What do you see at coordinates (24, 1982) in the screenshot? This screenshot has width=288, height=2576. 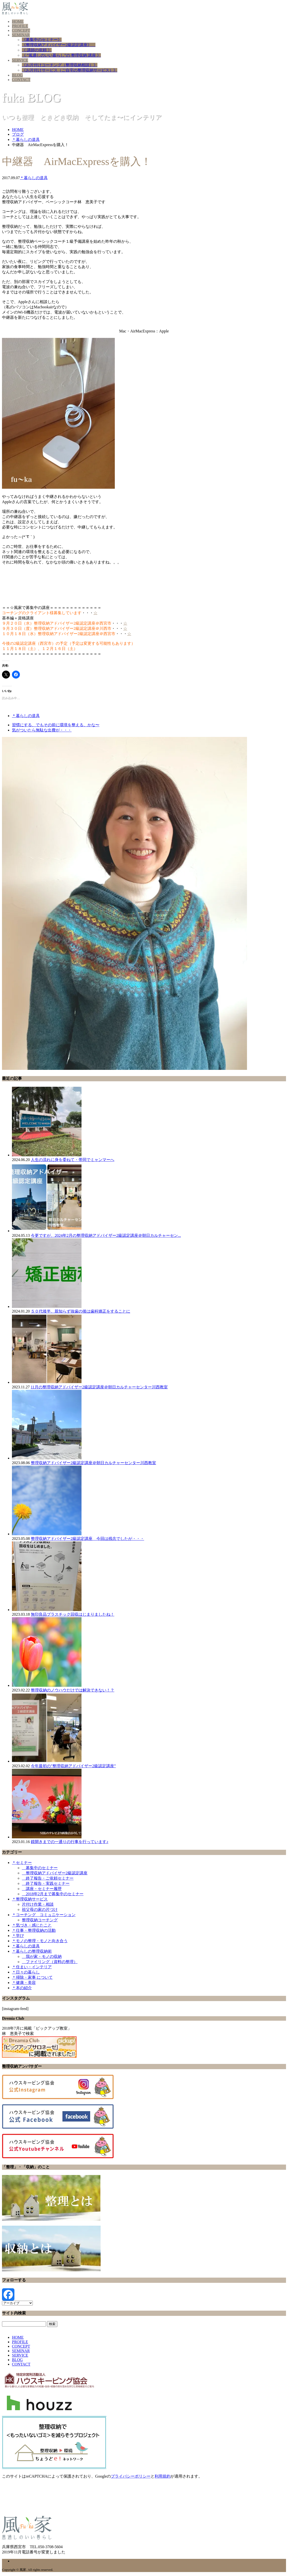 I see `＊健康・美容` at bounding box center [24, 1982].